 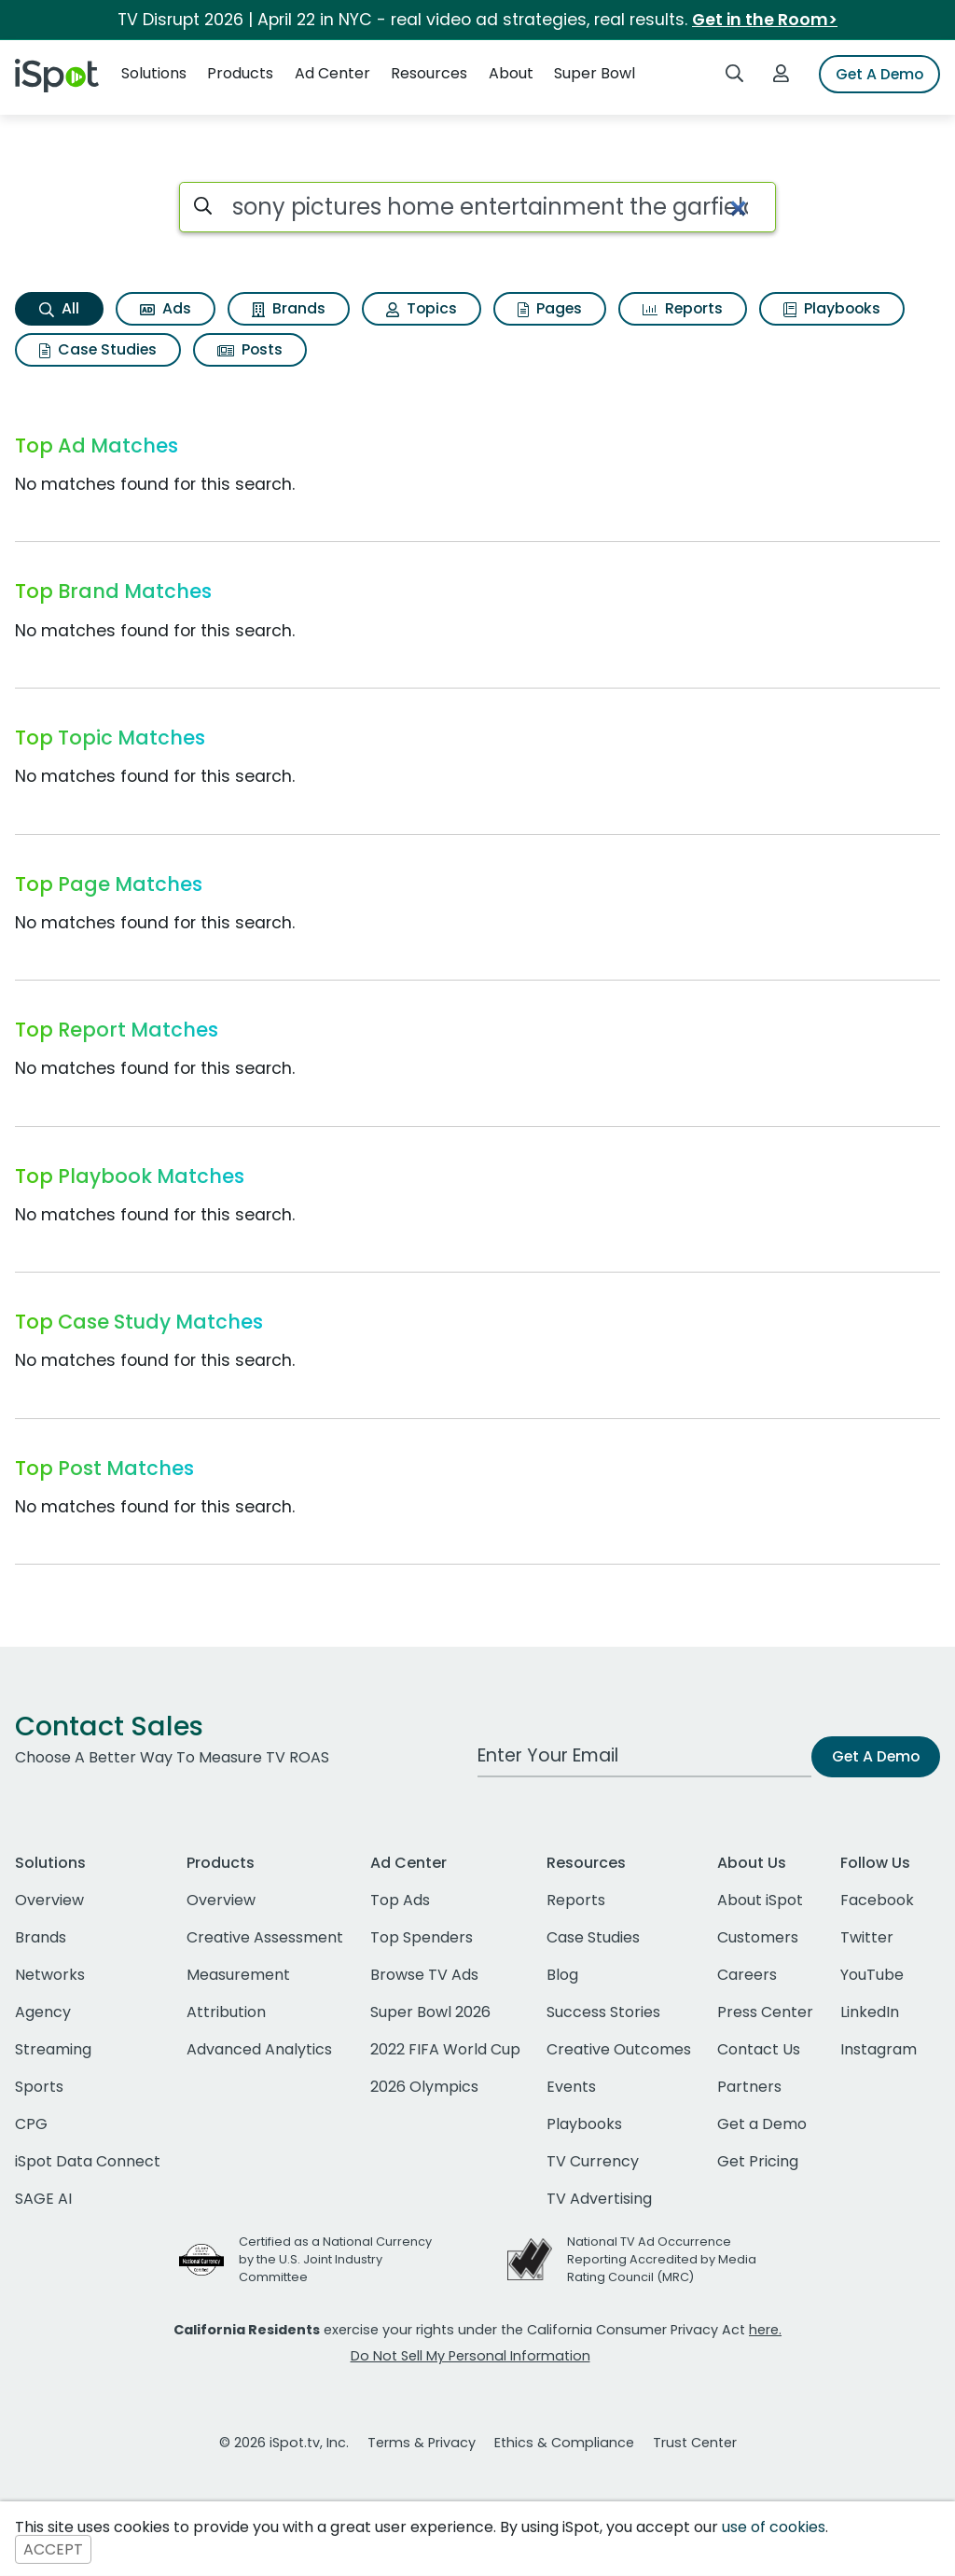 What do you see at coordinates (661, 2259) in the screenshot?
I see `National TV Ad Occurrence Reporting Accredited by Media Rating Council (MRC)` at bounding box center [661, 2259].